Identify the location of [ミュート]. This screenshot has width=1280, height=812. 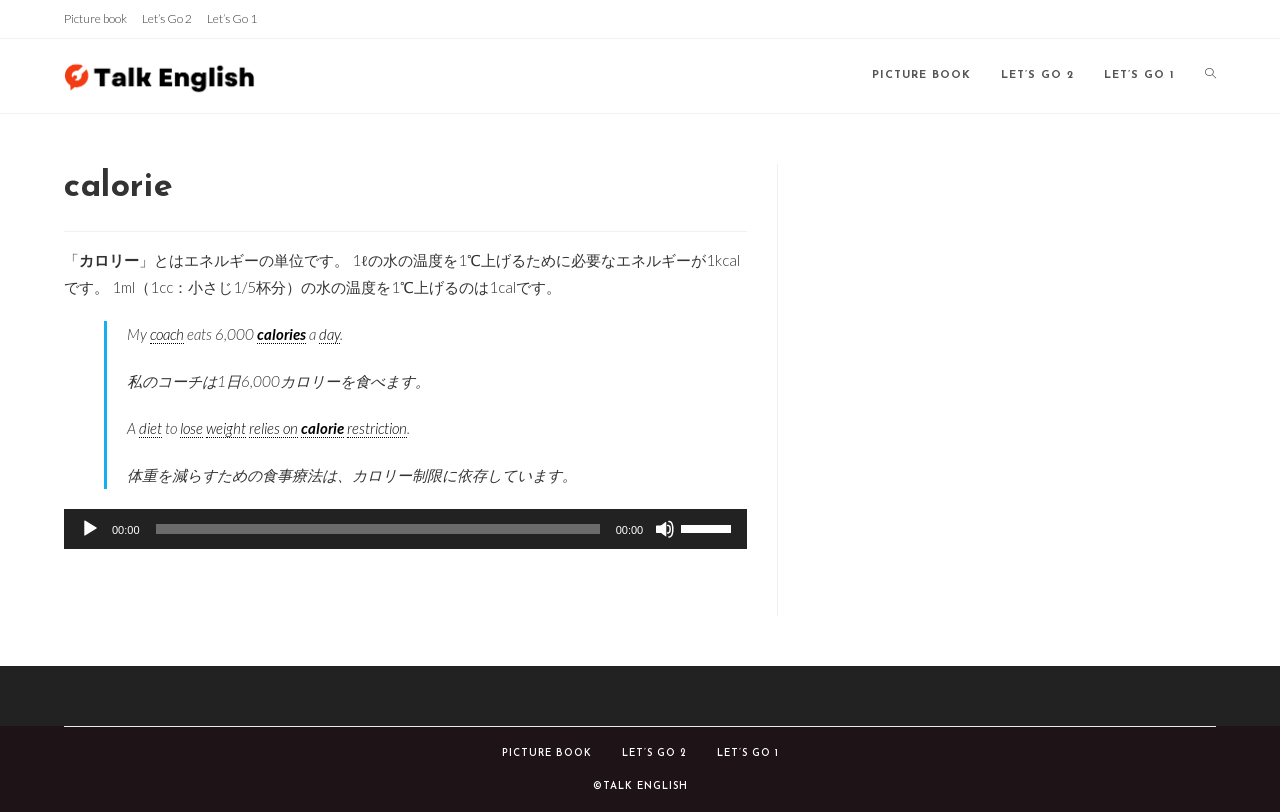
(665, 529).